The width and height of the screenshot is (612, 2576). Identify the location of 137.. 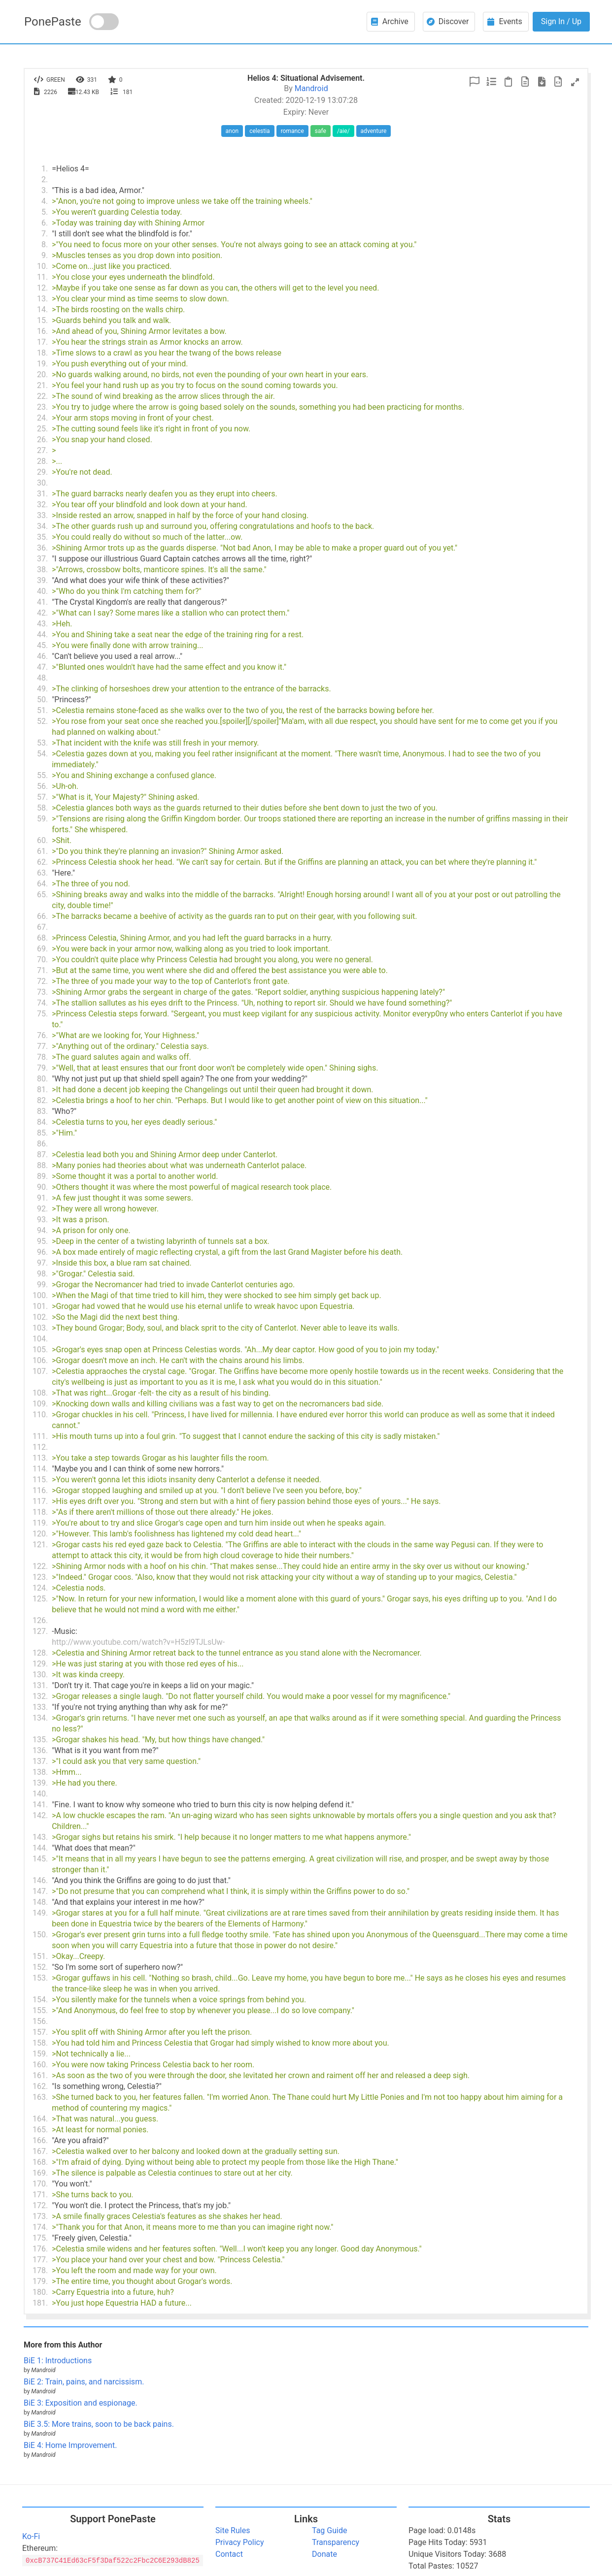
(40, 1761).